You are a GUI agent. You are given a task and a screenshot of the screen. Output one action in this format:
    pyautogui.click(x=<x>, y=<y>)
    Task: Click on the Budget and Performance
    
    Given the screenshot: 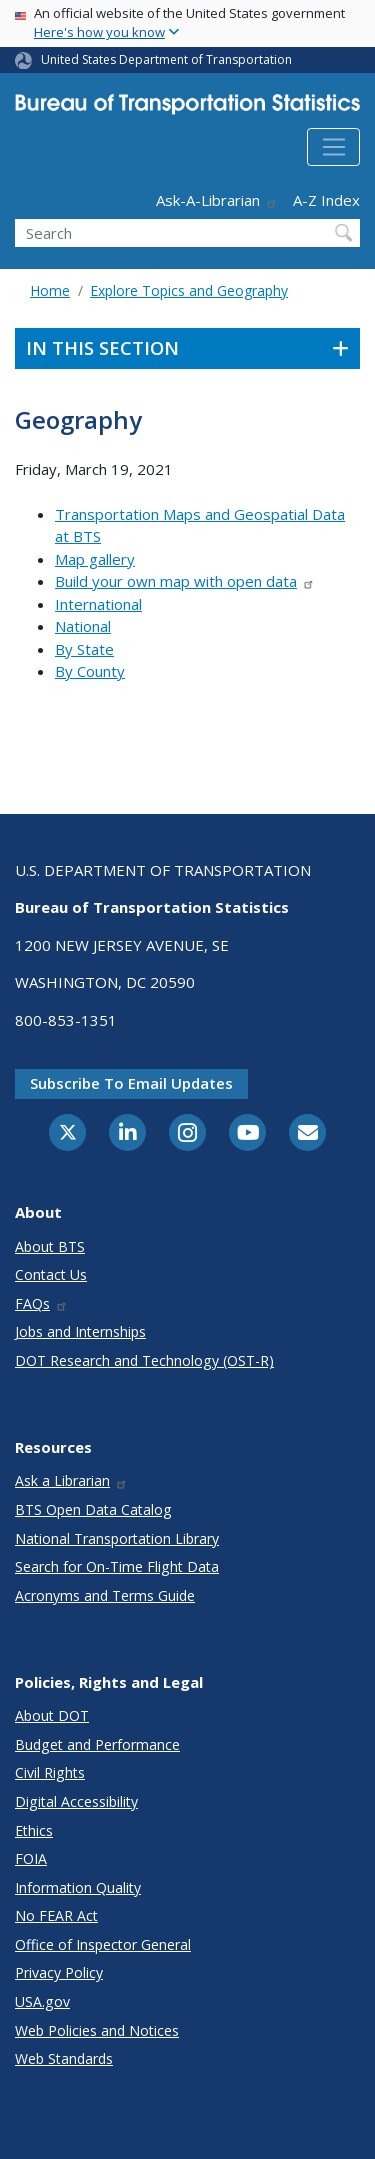 What is the action you would take?
    pyautogui.click(x=97, y=1744)
    